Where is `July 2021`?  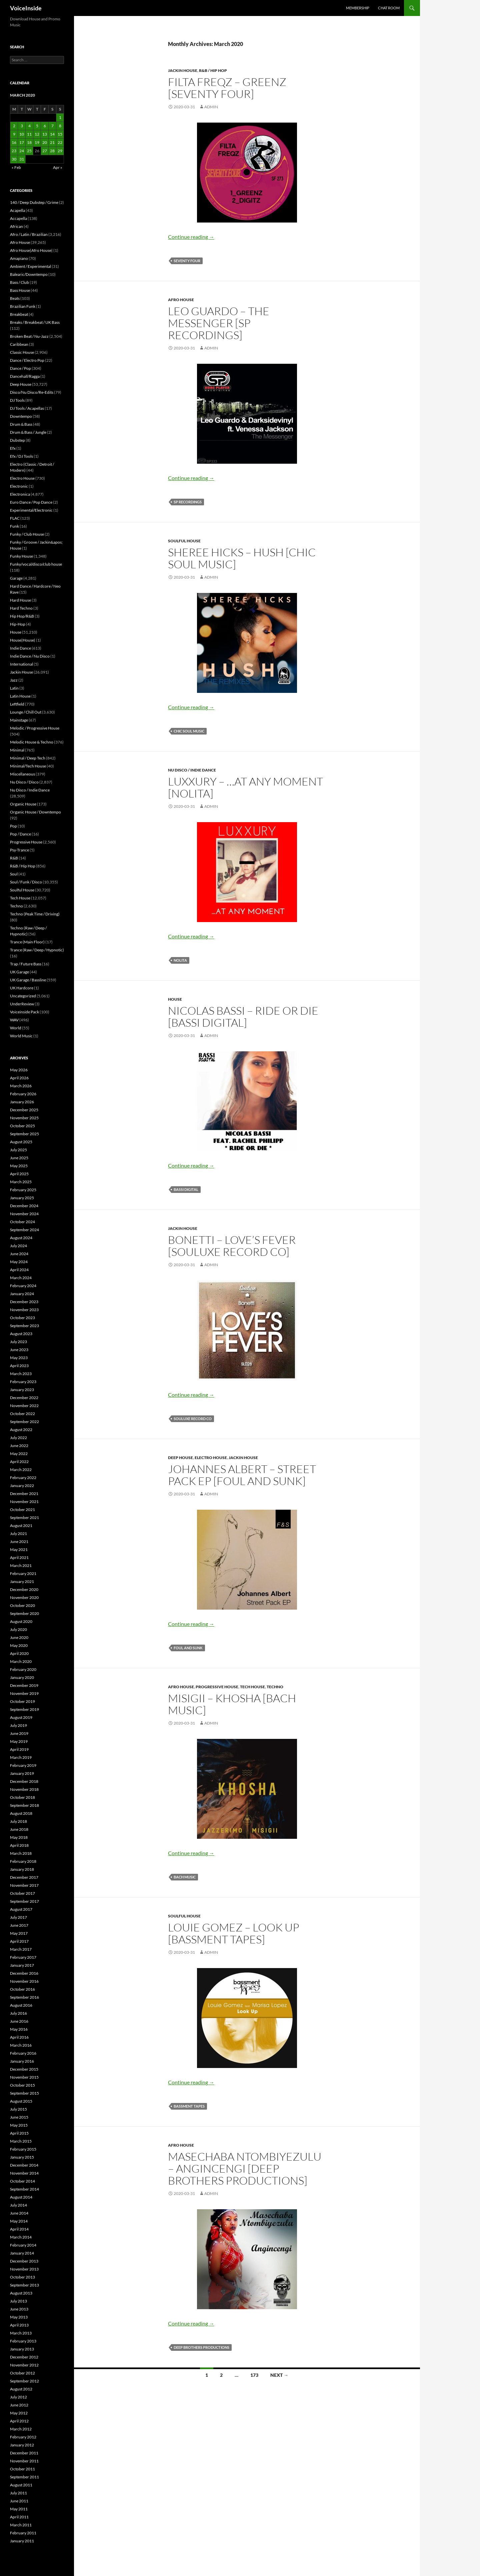
July 2021 is located at coordinates (18, 1533).